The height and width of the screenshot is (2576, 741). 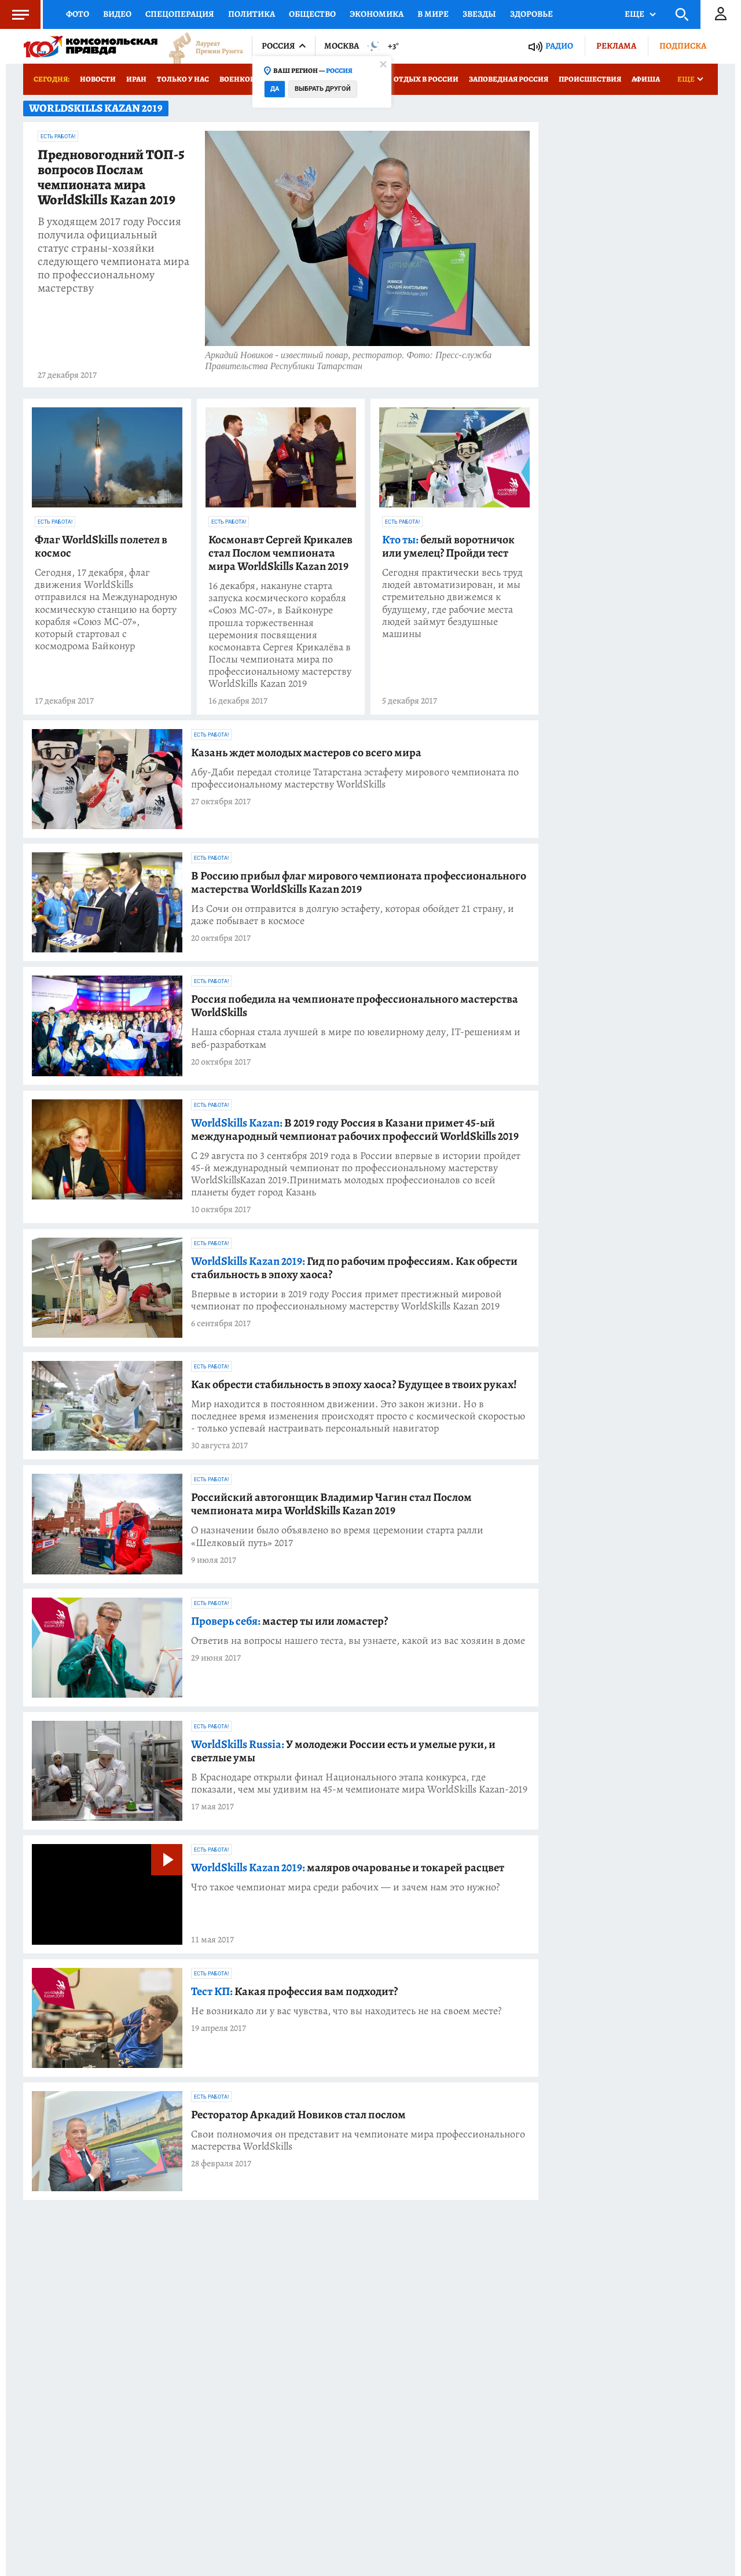 What do you see at coordinates (179, 14) in the screenshot?
I see `Спецоперация` at bounding box center [179, 14].